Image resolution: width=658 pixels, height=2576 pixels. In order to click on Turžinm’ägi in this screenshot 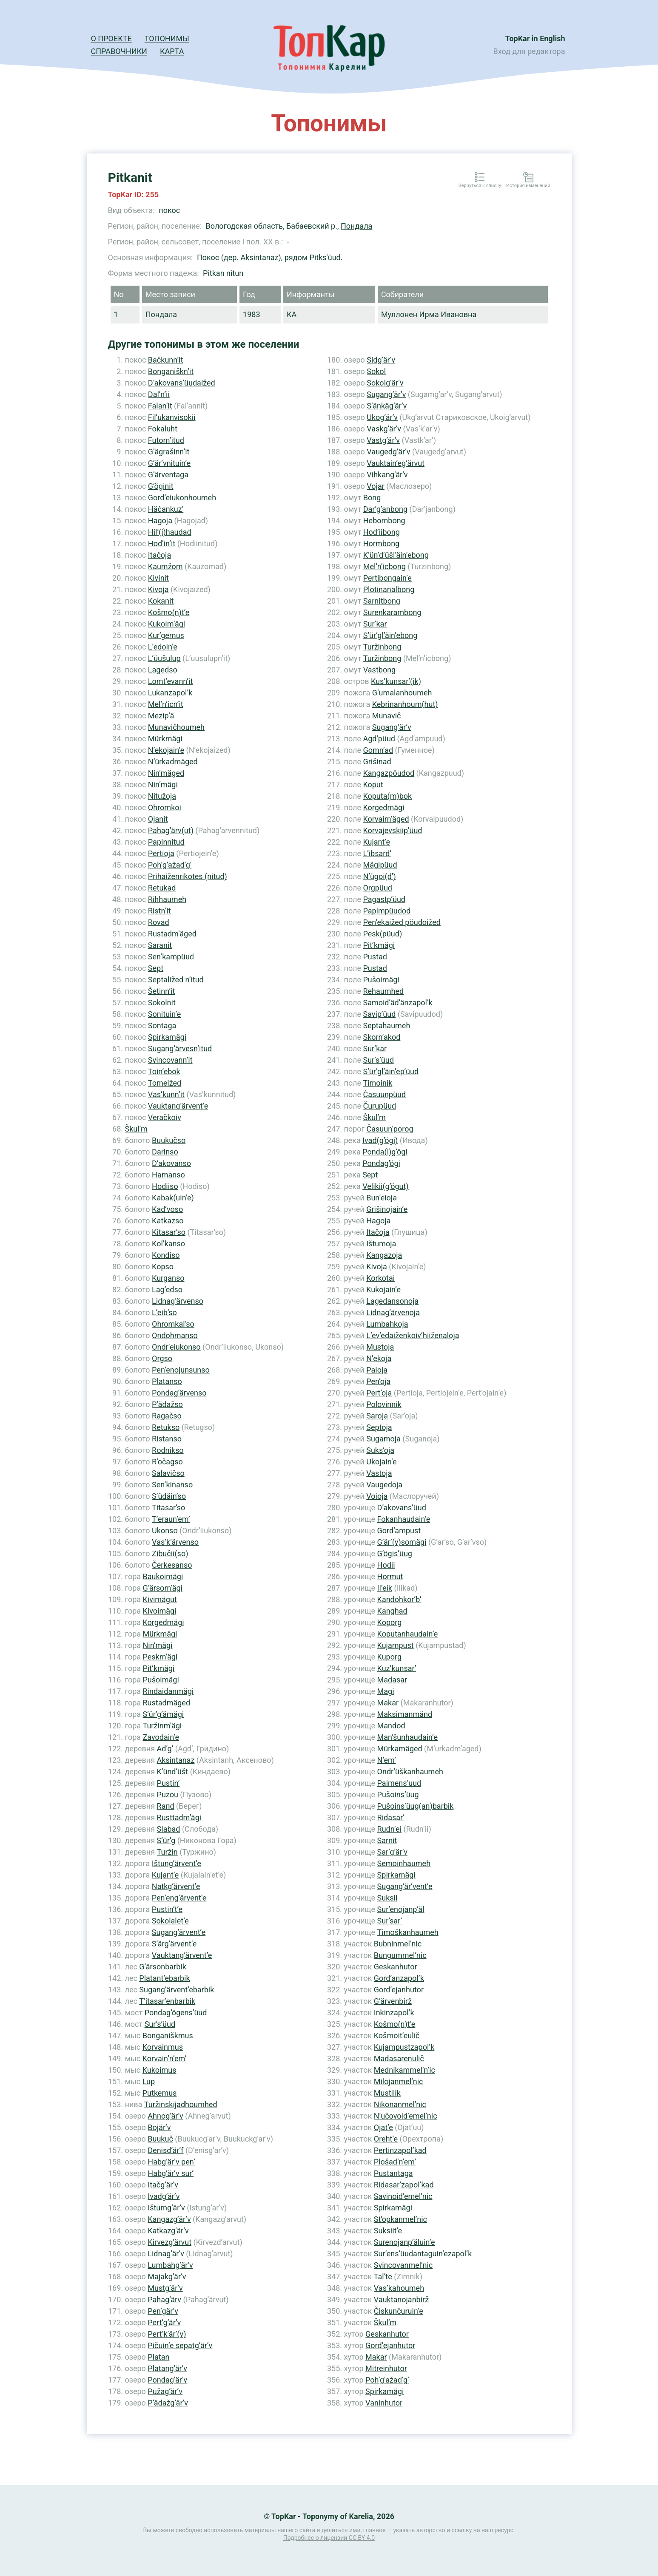, I will do `click(162, 1725)`.